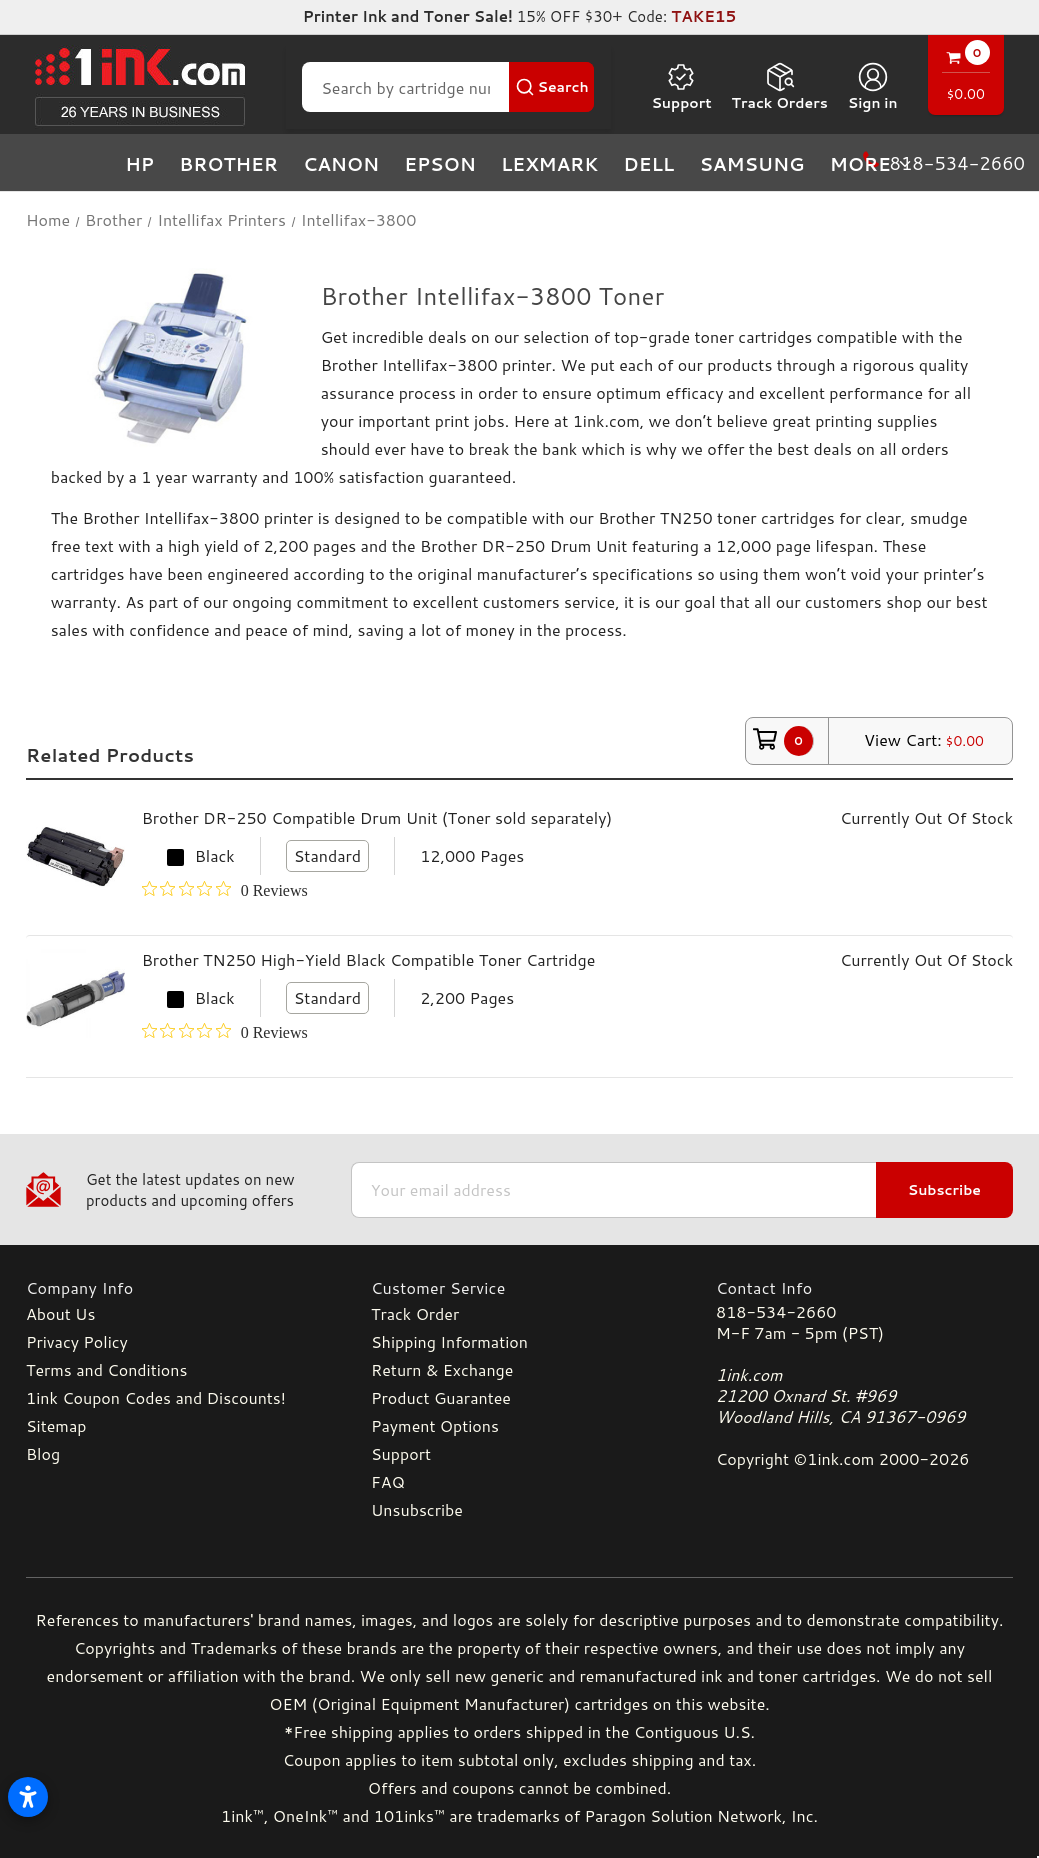 The height and width of the screenshot is (1858, 1039). What do you see at coordinates (873, 87) in the screenshot?
I see `[Sign in]` at bounding box center [873, 87].